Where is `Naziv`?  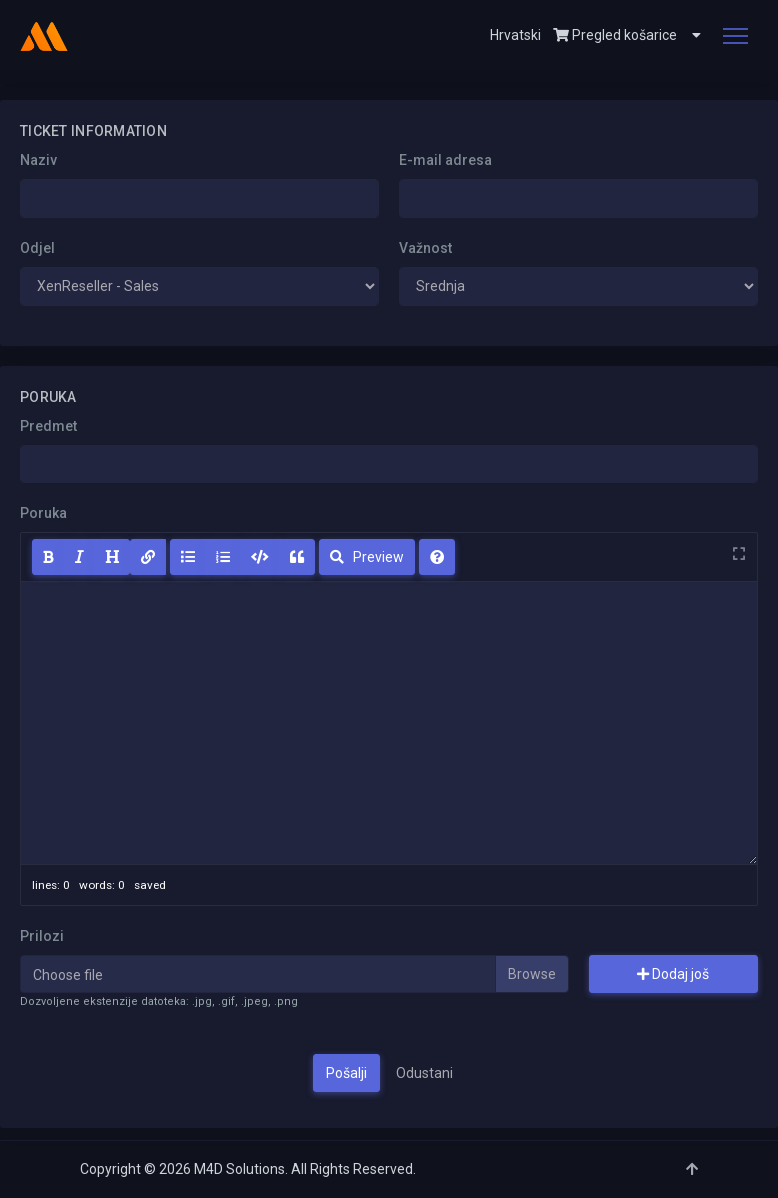 Naziv is located at coordinates (38, 160).